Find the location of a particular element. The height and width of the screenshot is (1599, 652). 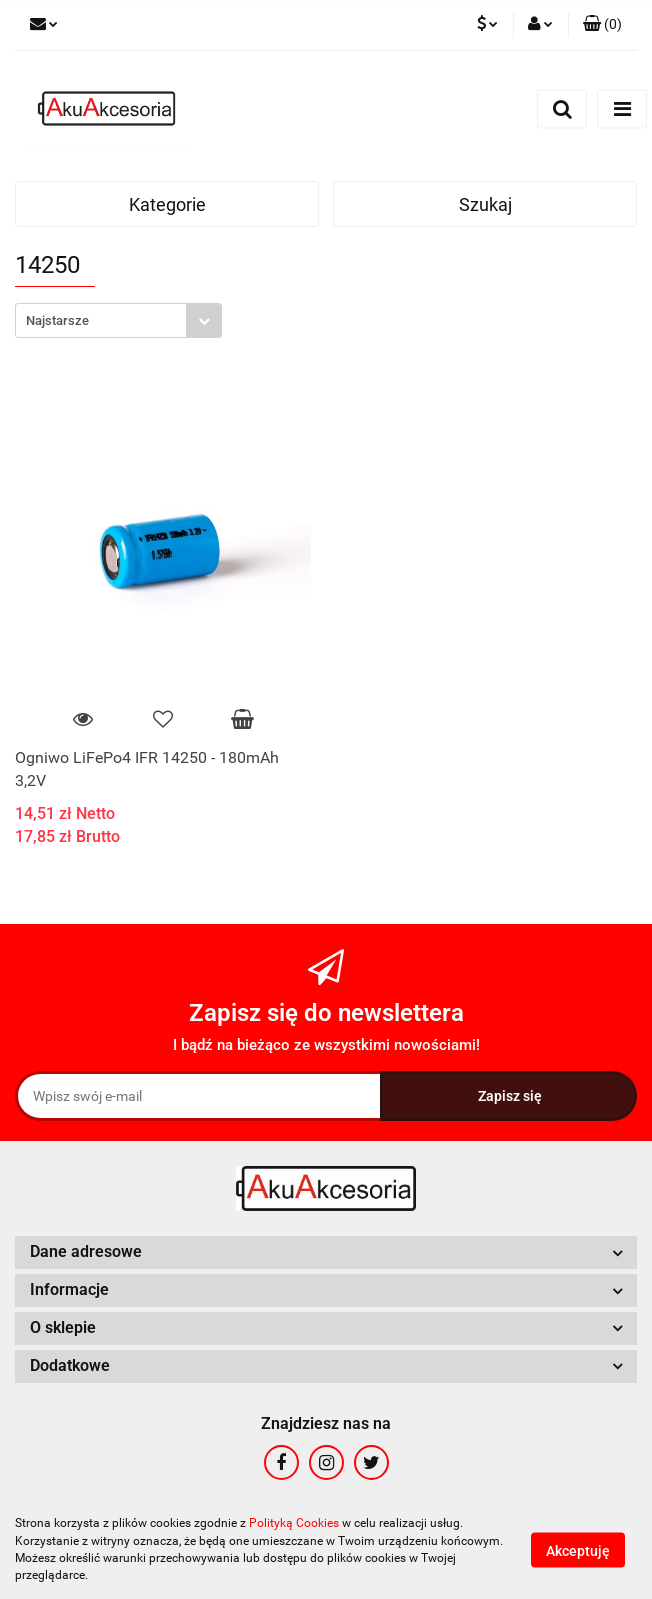

Akceptuję is located at coordinates (578, 1550).